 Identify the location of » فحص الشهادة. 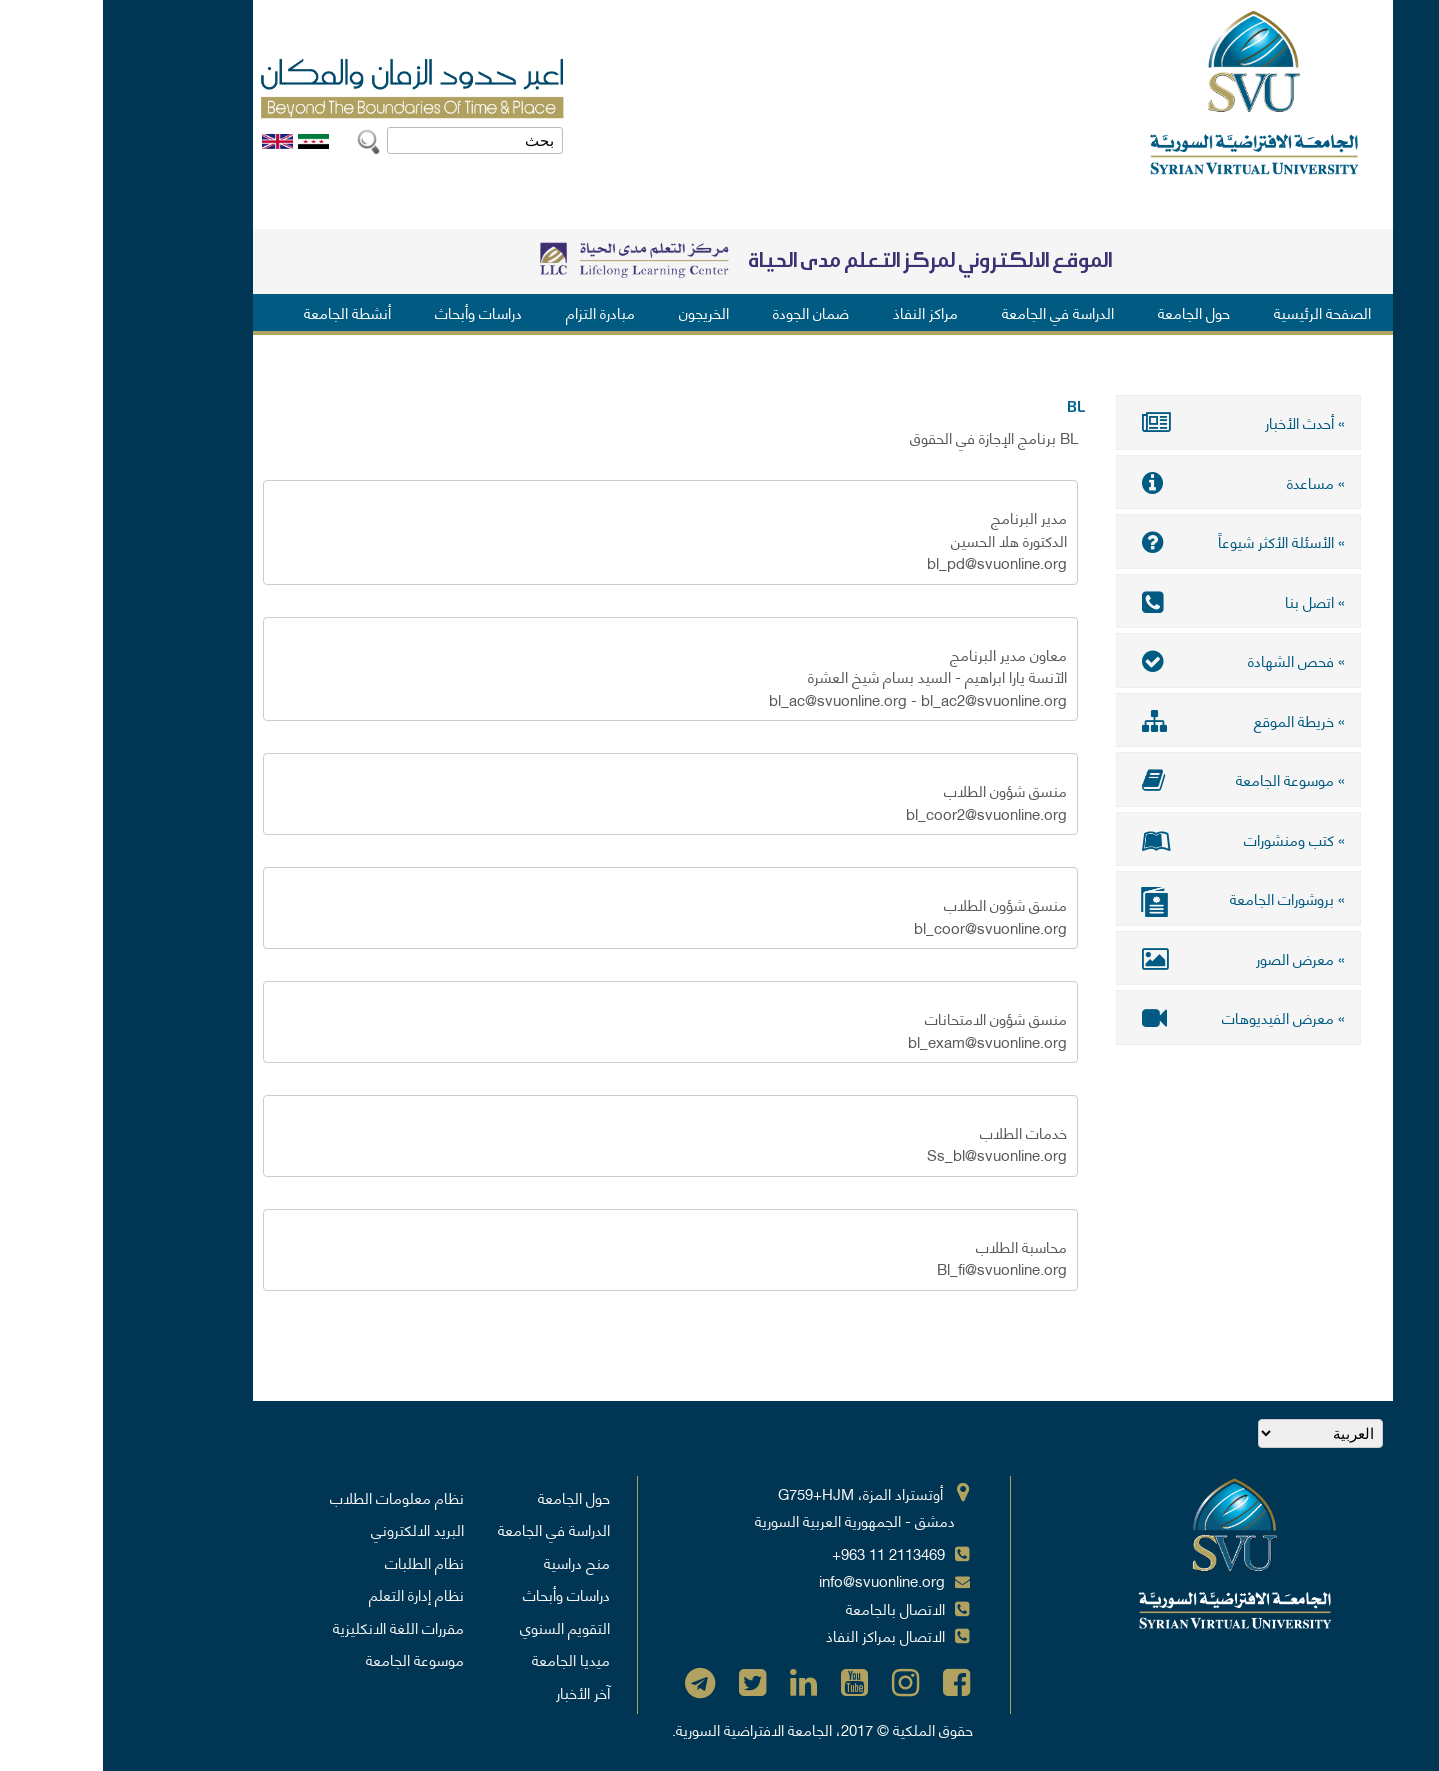
(1135, 660).